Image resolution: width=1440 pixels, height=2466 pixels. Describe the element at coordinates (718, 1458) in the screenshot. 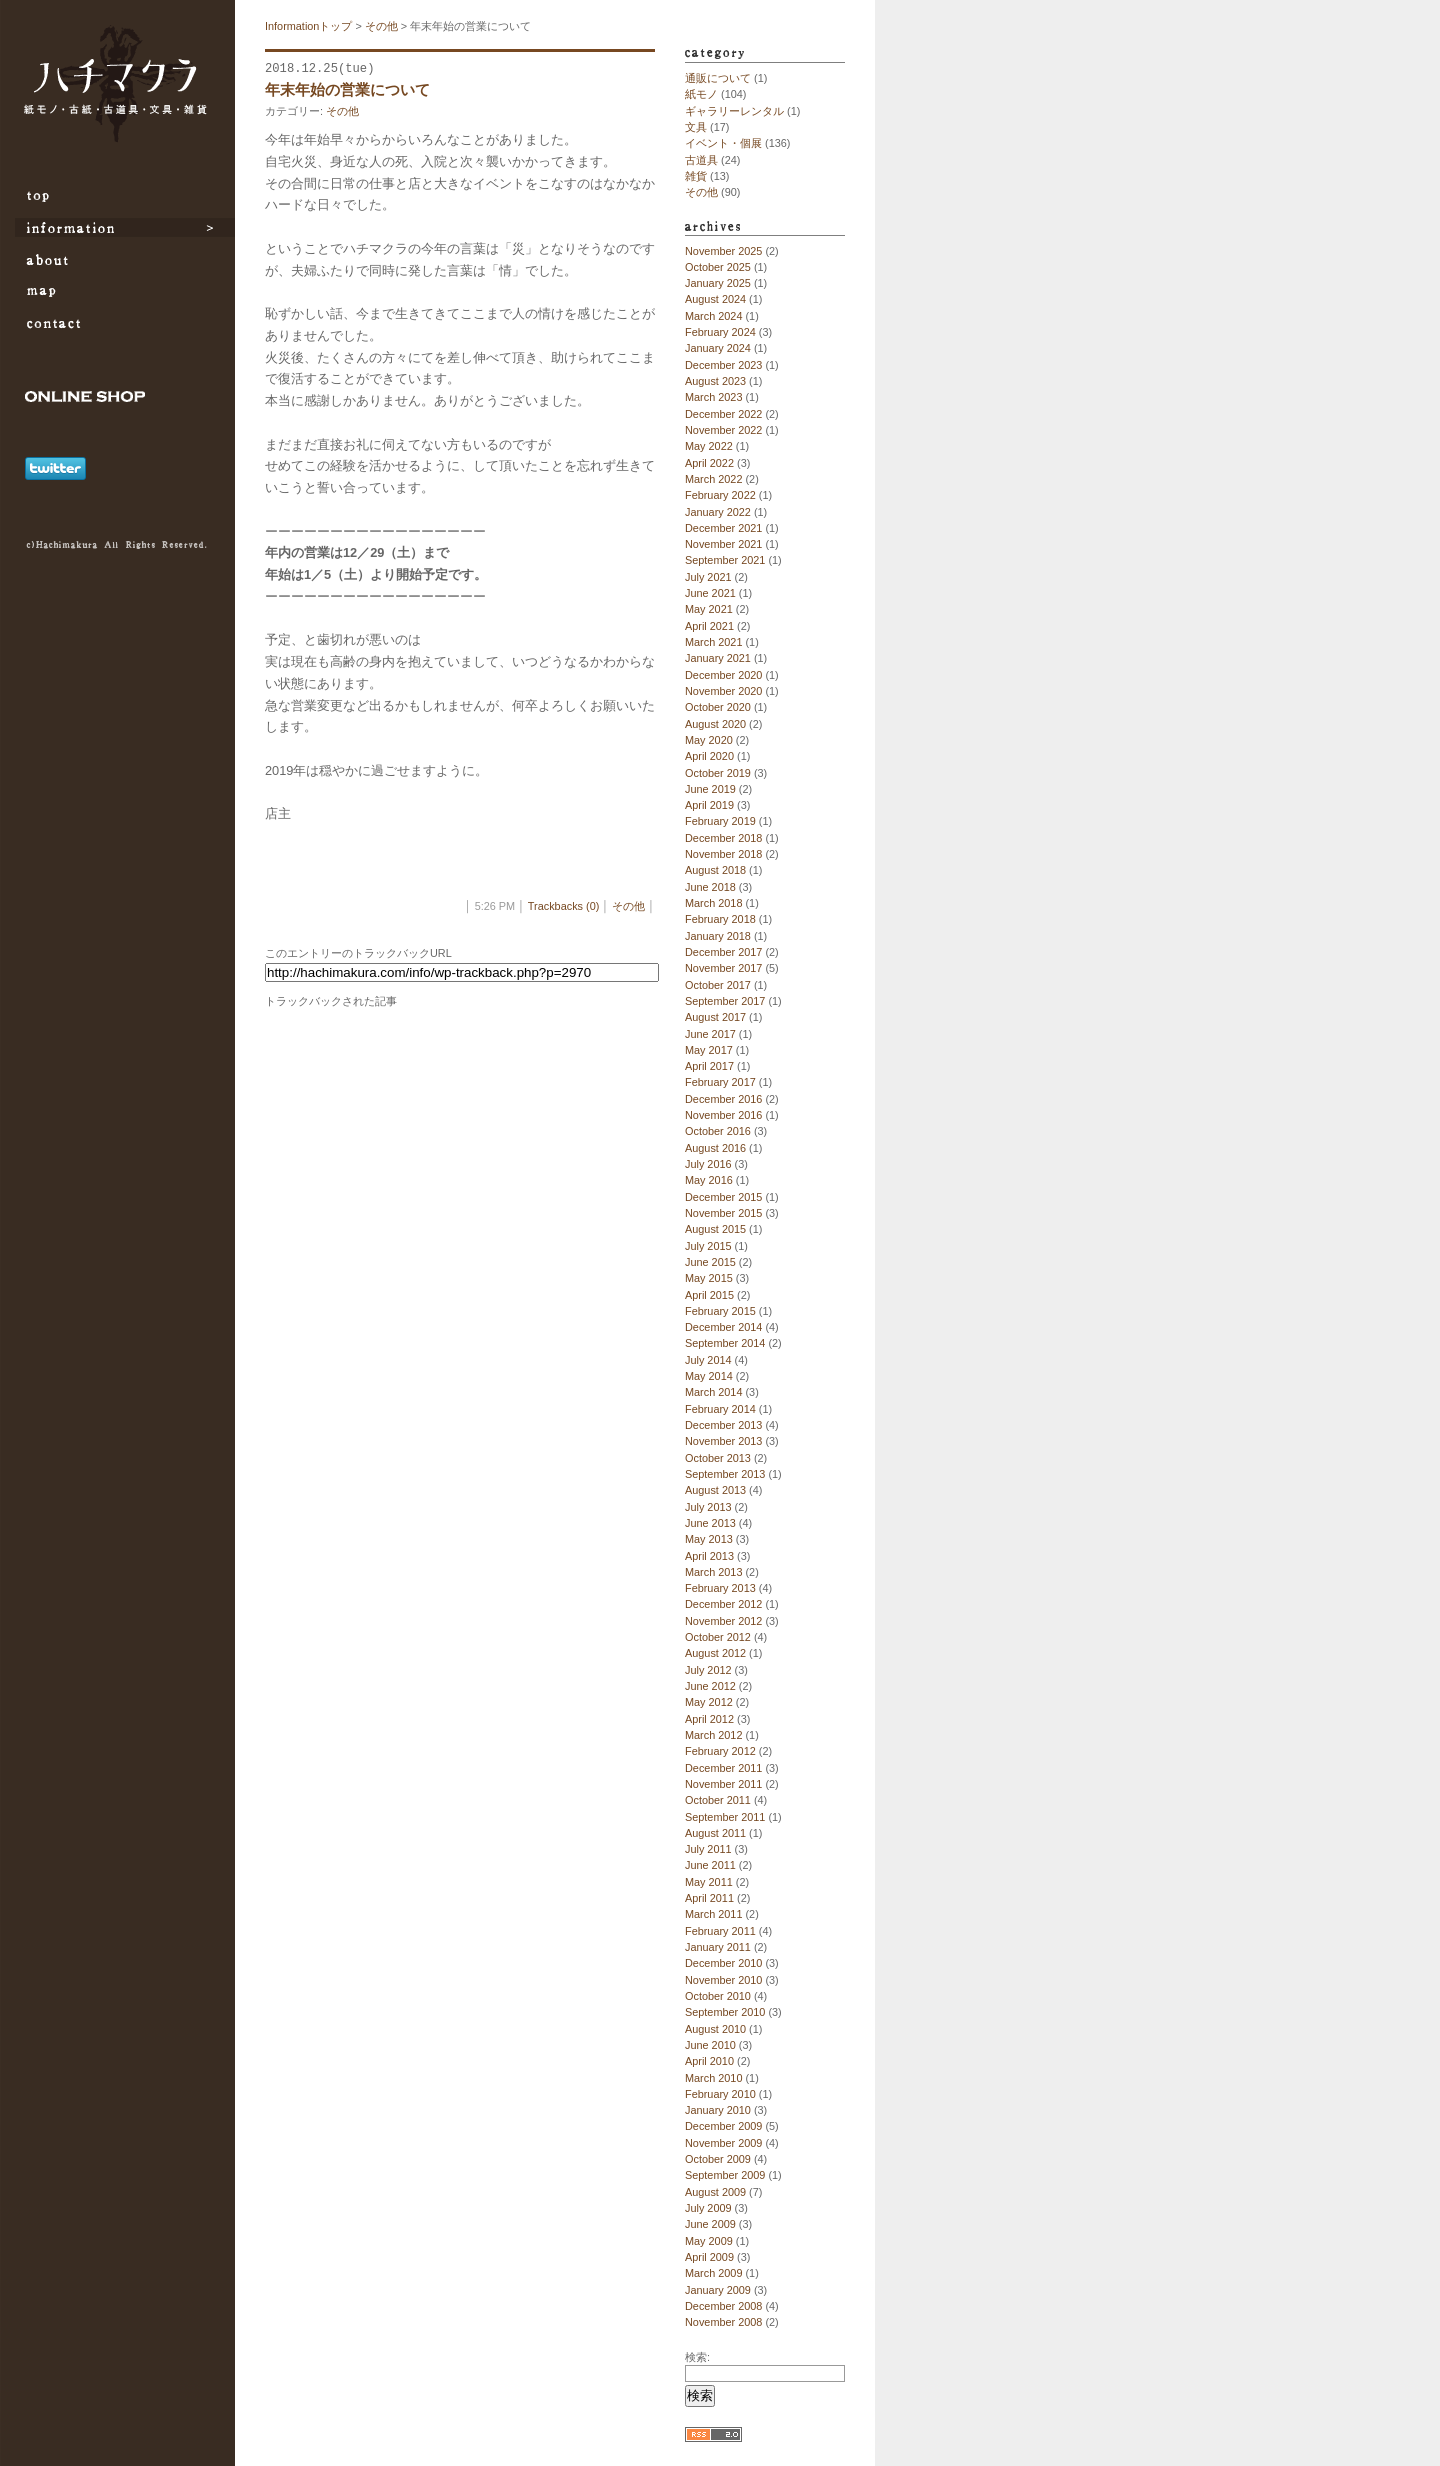

I see `October 2013` at that location.